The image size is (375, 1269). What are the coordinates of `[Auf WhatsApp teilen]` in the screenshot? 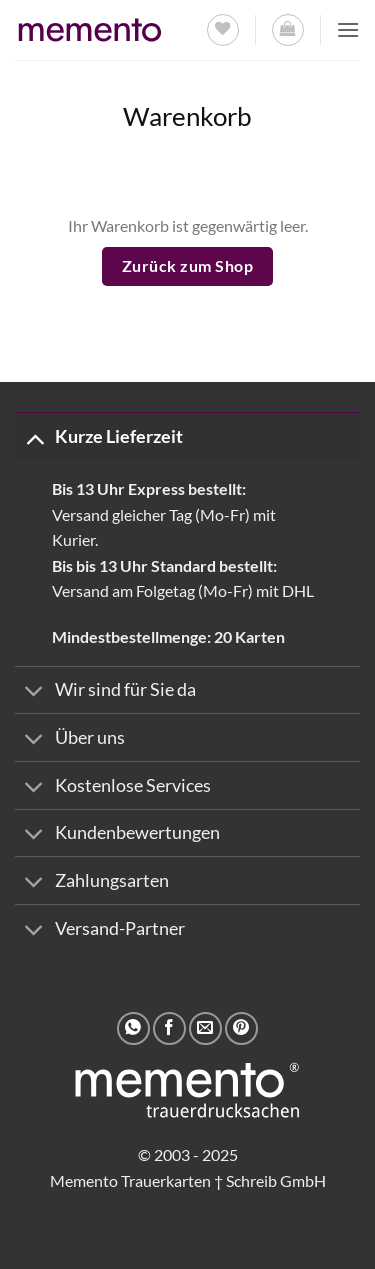 It's located at (133, 1028).